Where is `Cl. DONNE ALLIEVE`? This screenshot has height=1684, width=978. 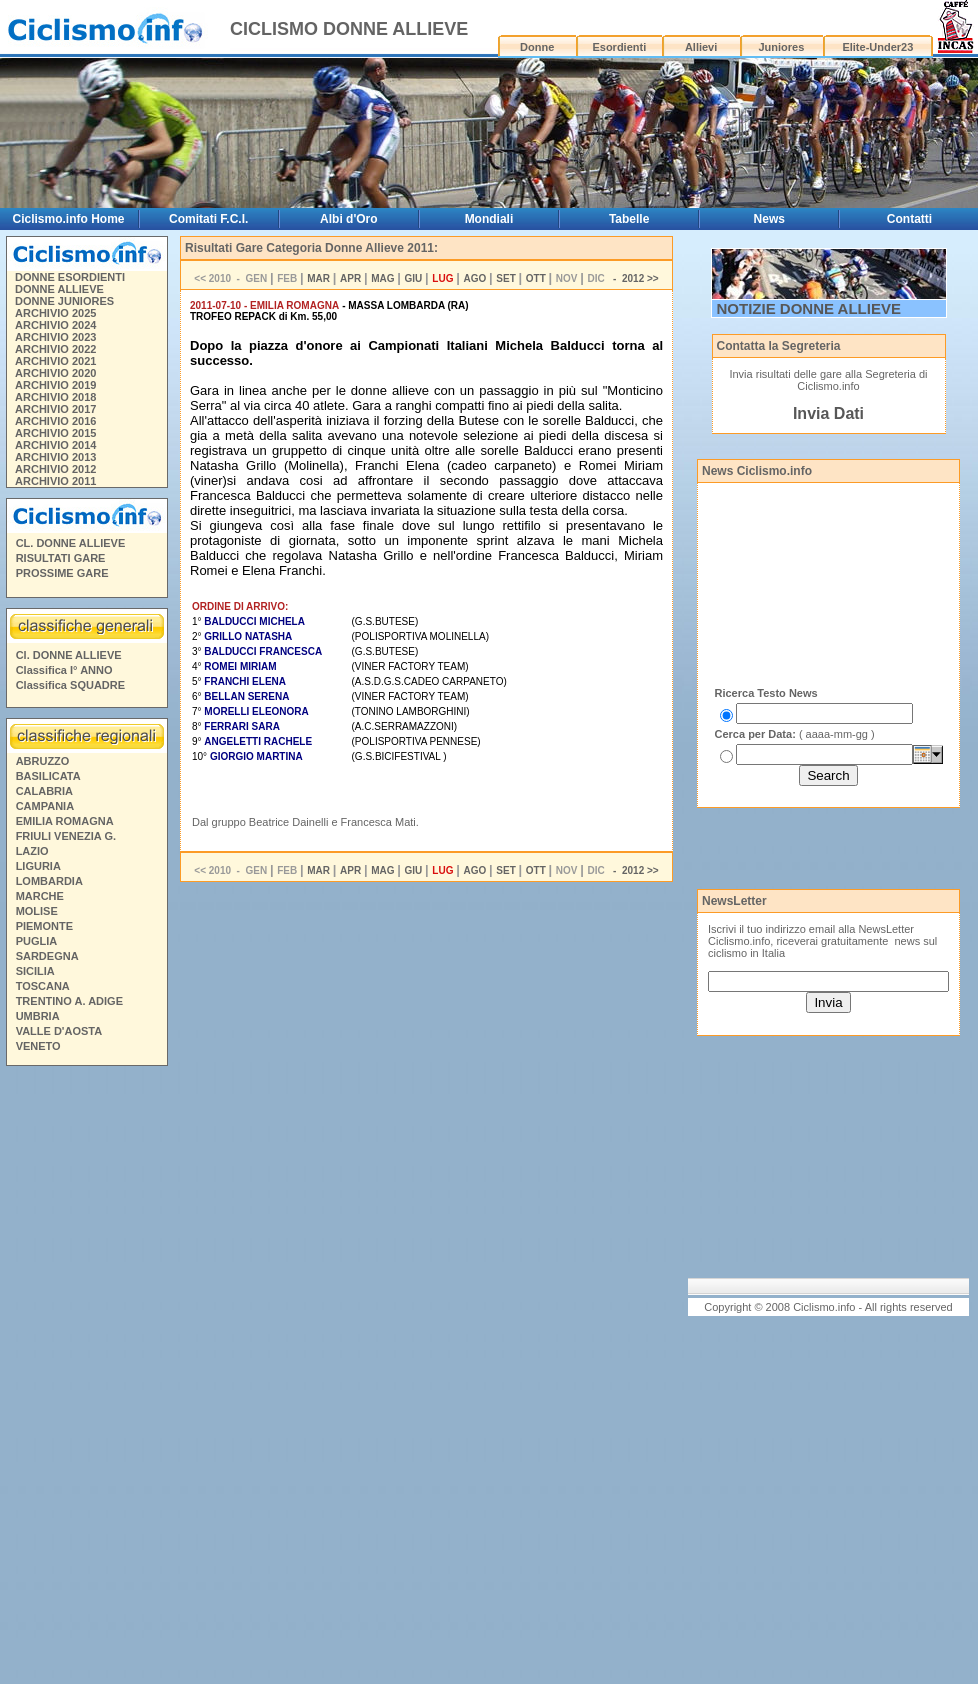
Cl. DONNE ALLIEVE is located at coordinates (69, 655).